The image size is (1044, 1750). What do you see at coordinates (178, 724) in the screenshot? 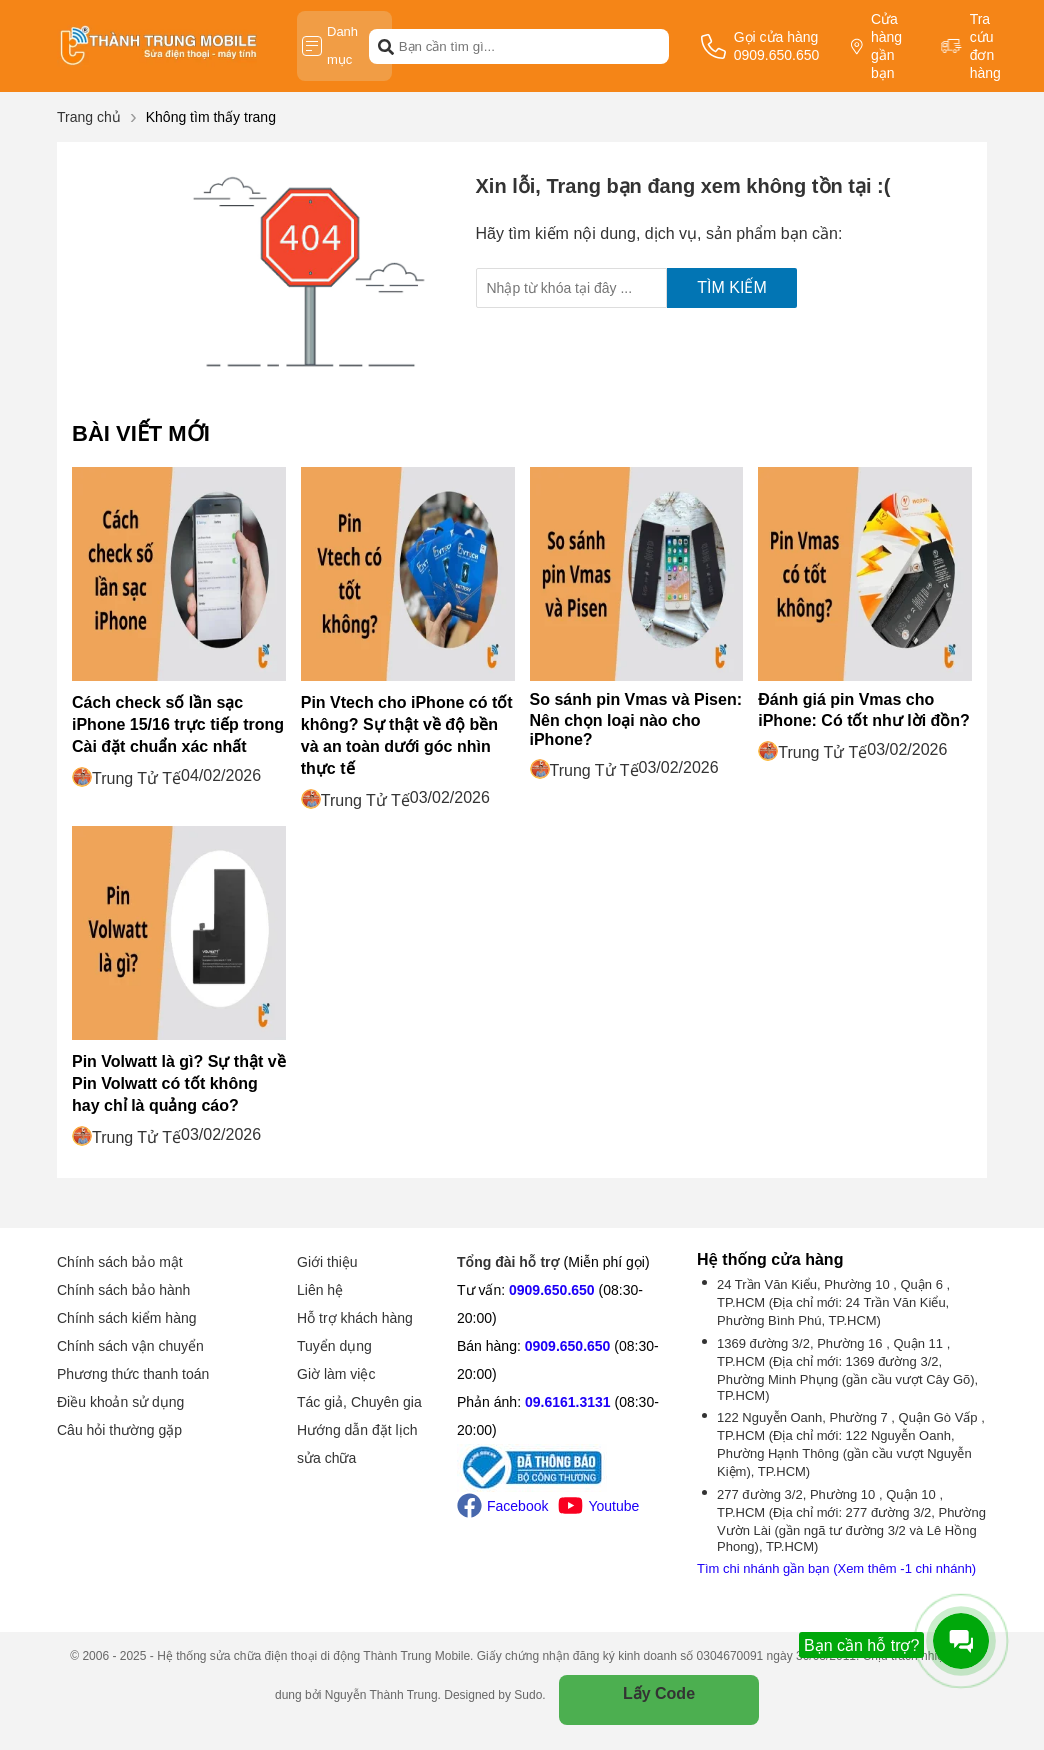
I see `Cách check số lần sạc iPhone 15/16 trực tiếp trong Cài đặt chuẩn xác nhất` at bounding box center [178, 724].